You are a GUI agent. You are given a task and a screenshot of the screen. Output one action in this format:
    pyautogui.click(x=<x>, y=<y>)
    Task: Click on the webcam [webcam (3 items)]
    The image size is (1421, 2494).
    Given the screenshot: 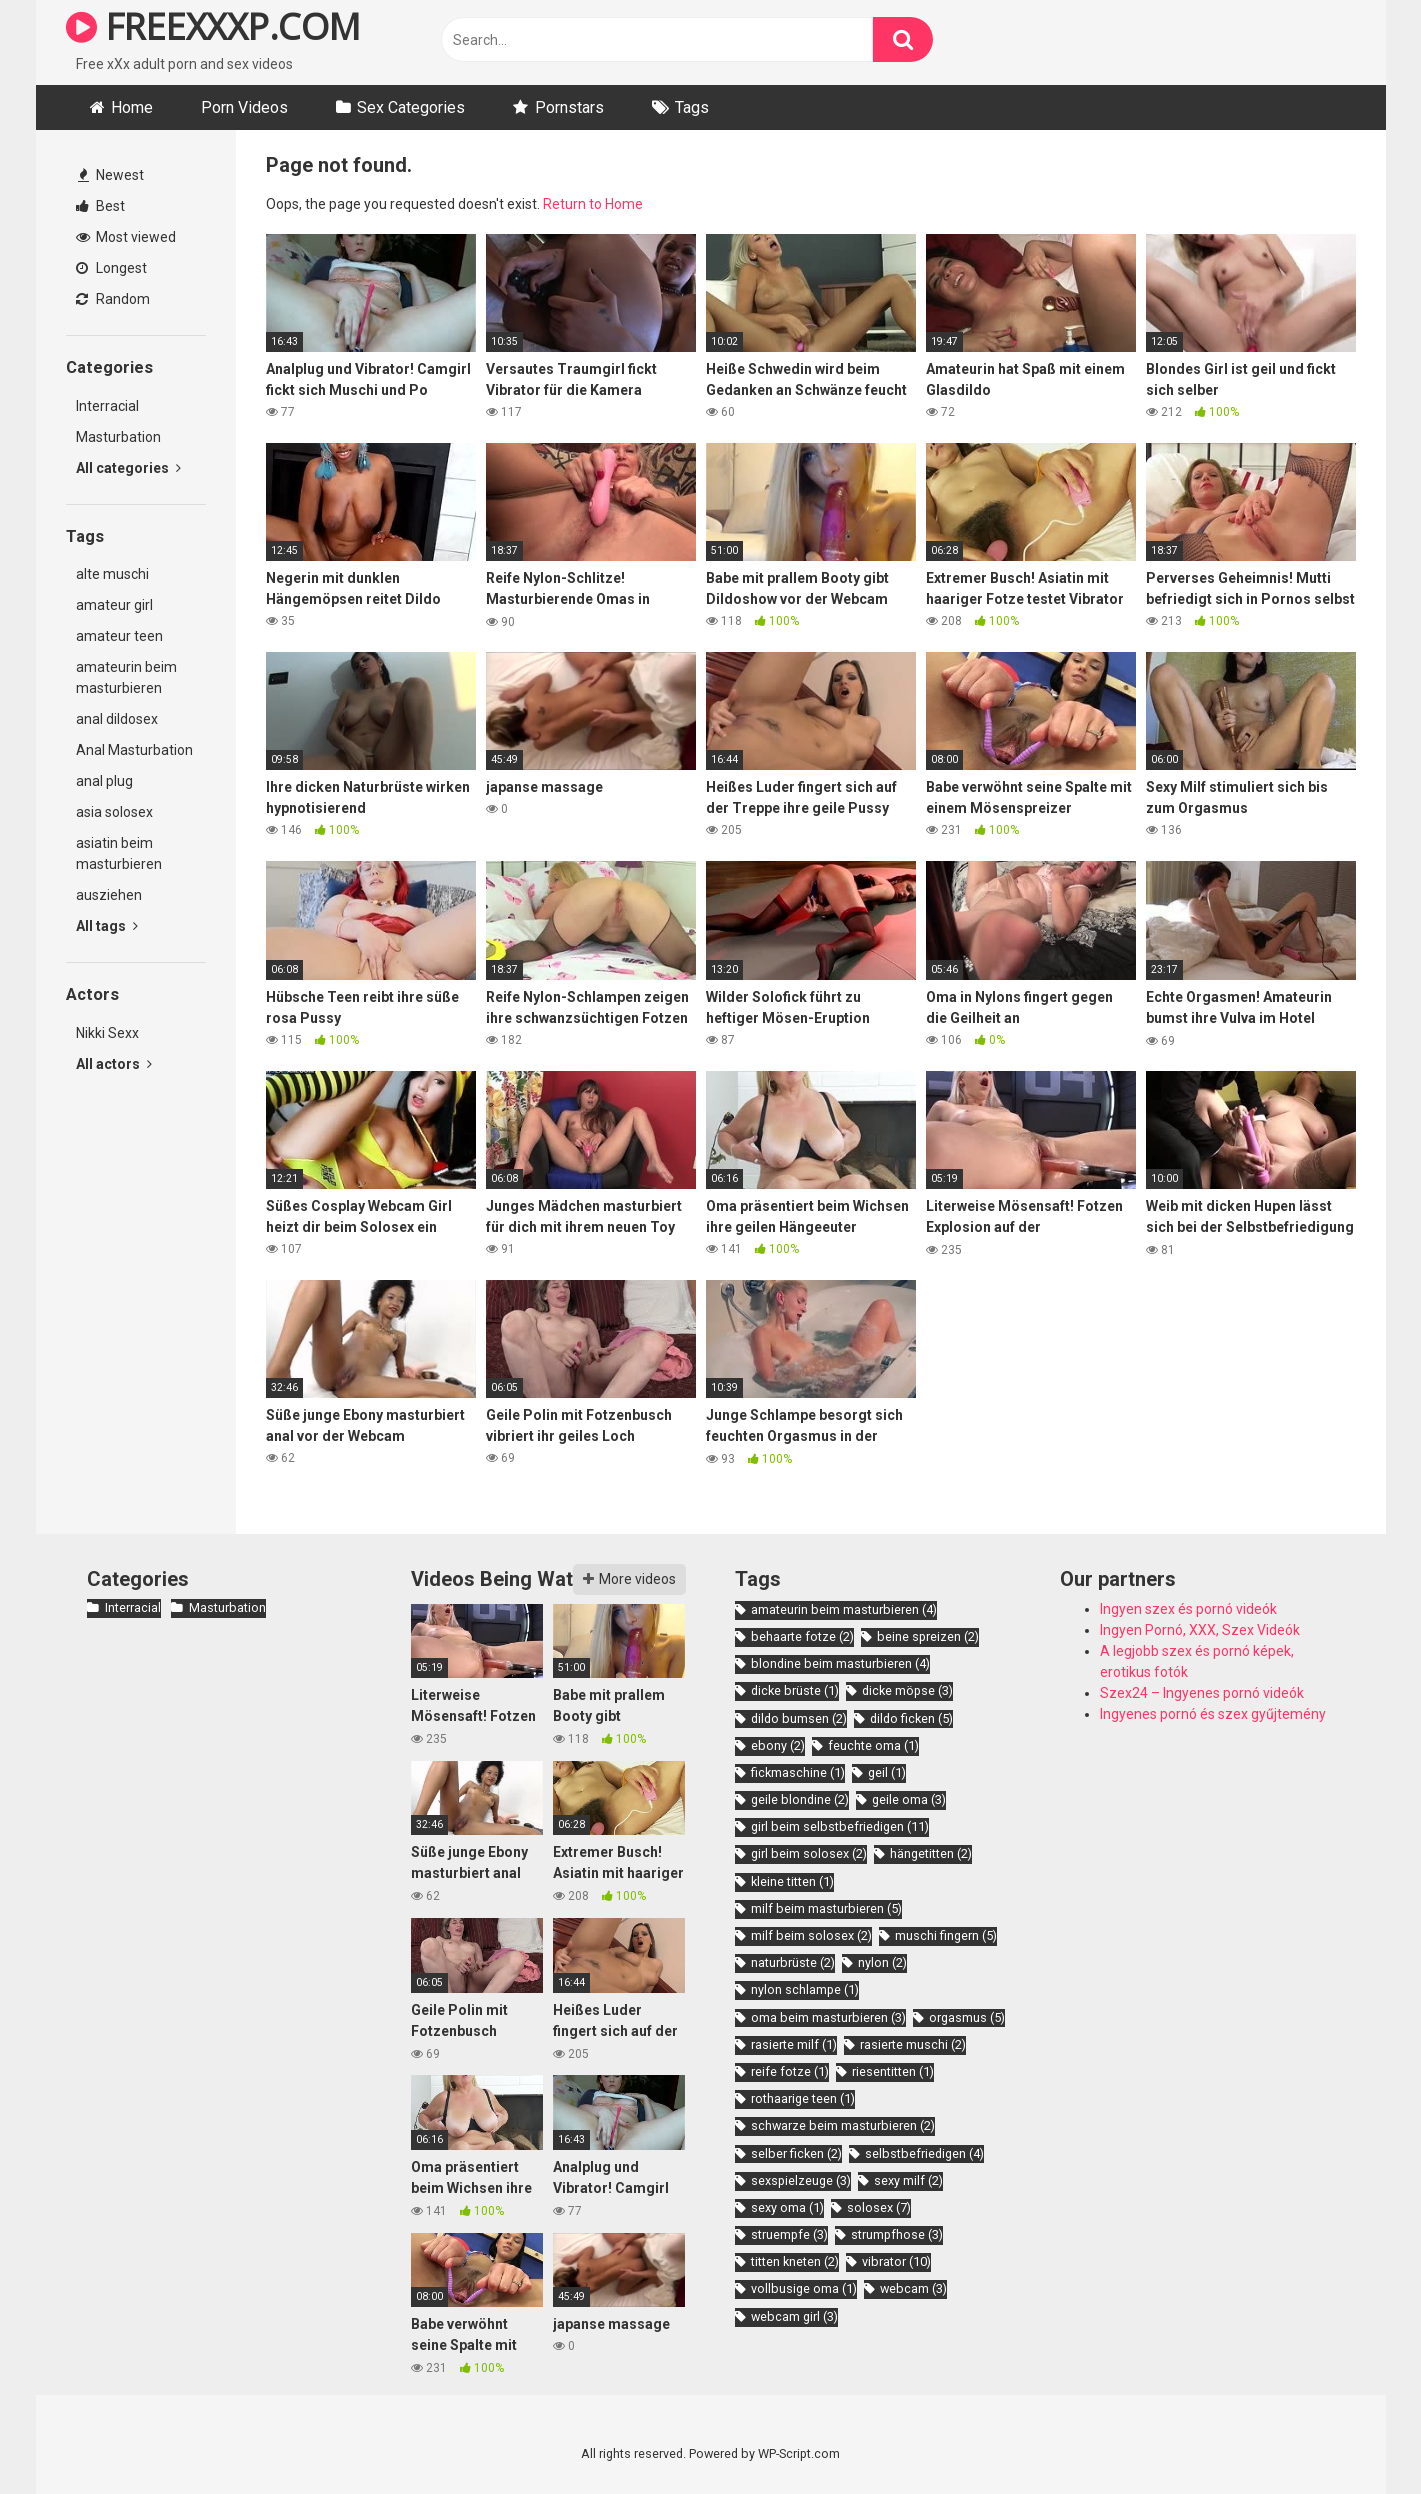 What is the action you would take?
    pyautogui.click(x=913, y=2288)
    